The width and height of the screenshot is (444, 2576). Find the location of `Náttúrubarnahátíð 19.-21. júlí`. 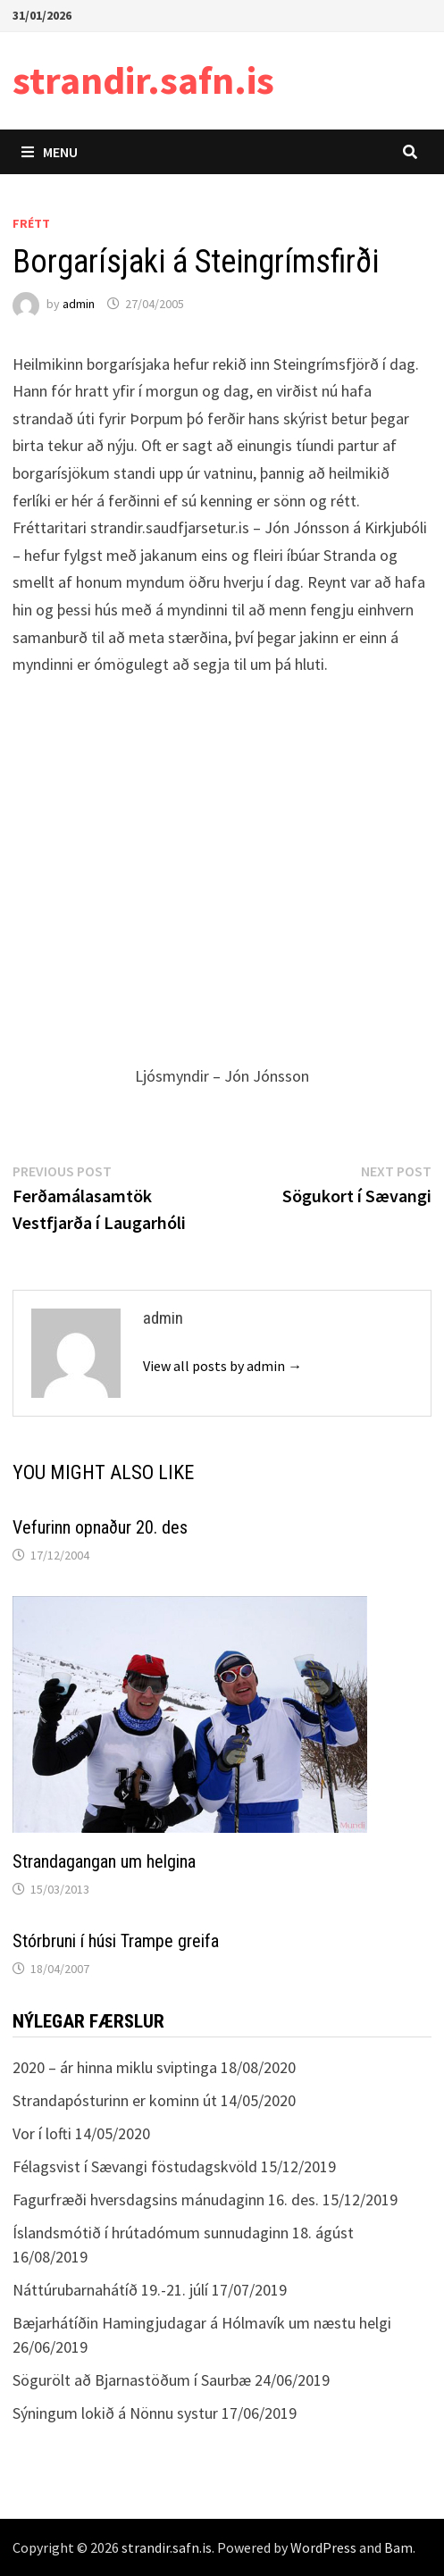

Náttúrubarnahátíð 19.-21. júlí is located at coordinates (110, 2289).